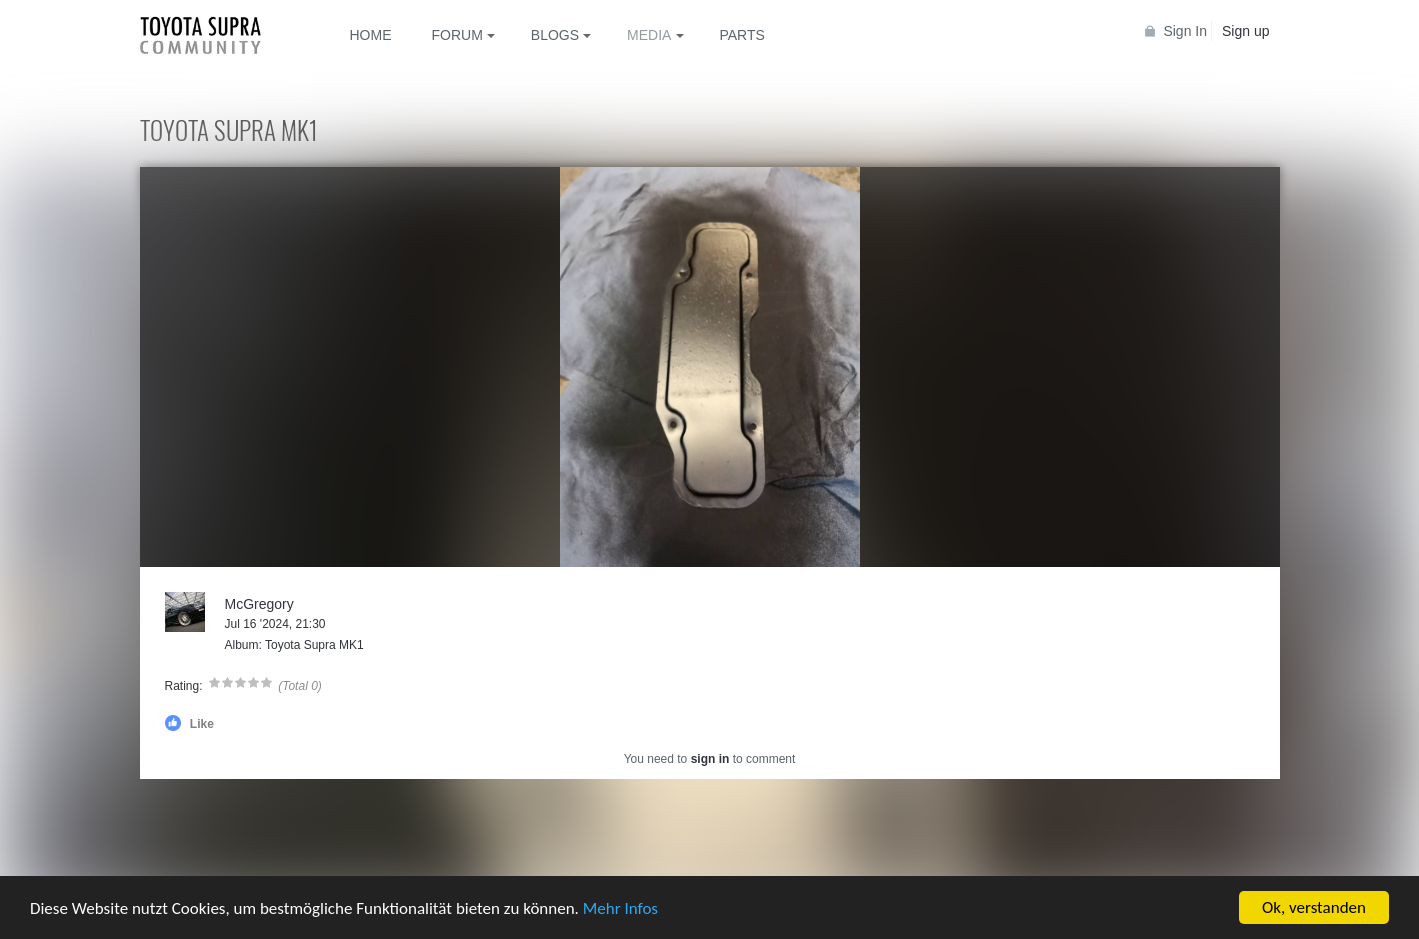 This screenshot has height=939, width=1419. I want to click on Mehr Infos, so click(620, 909).